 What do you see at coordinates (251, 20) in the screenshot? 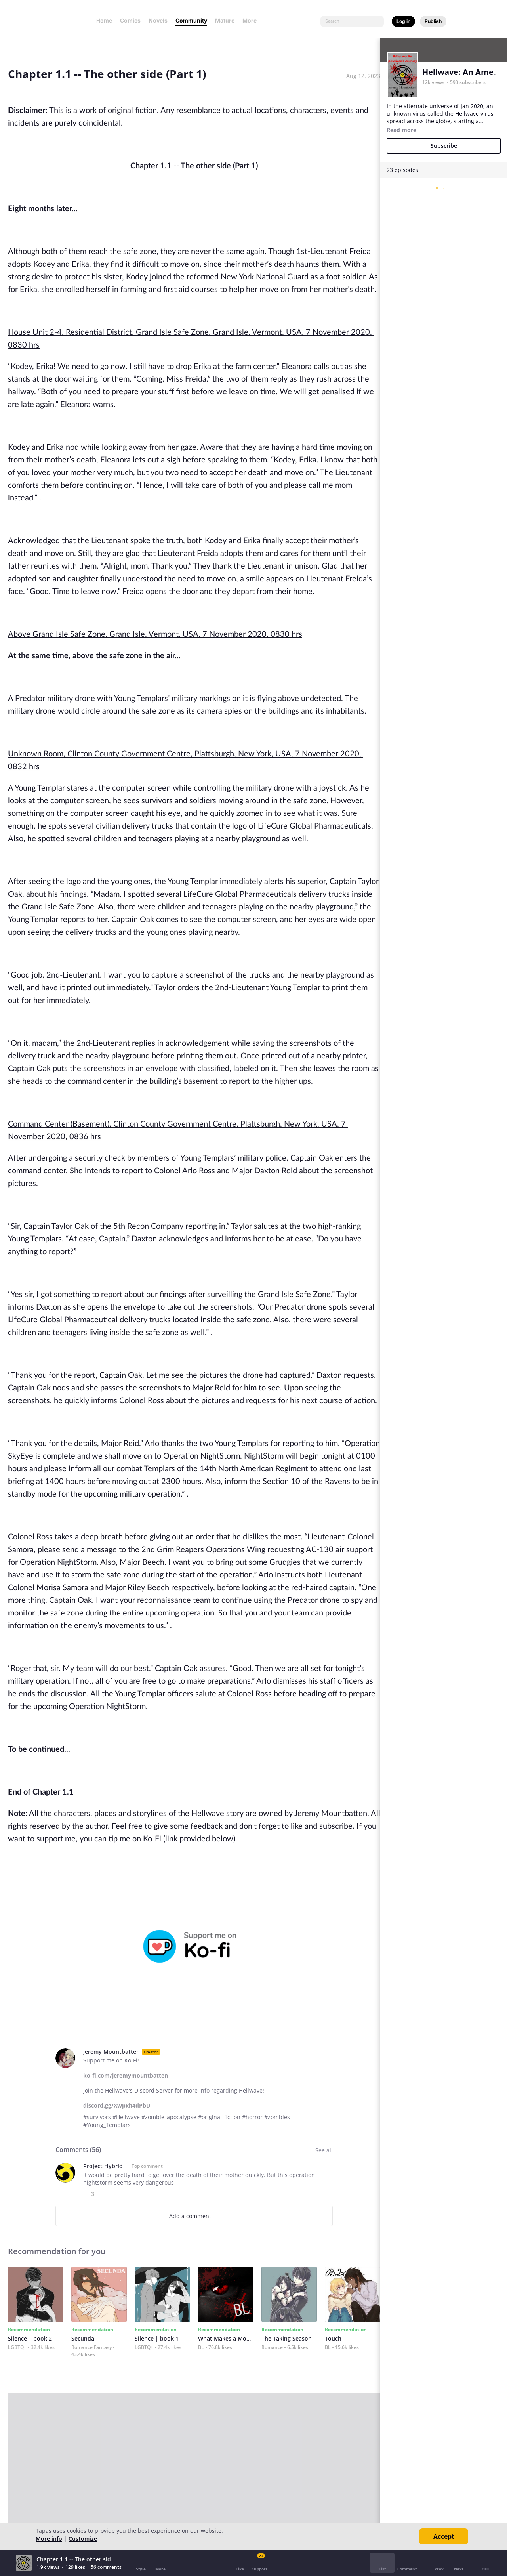
I see `More` at bounding box center [251, 20].